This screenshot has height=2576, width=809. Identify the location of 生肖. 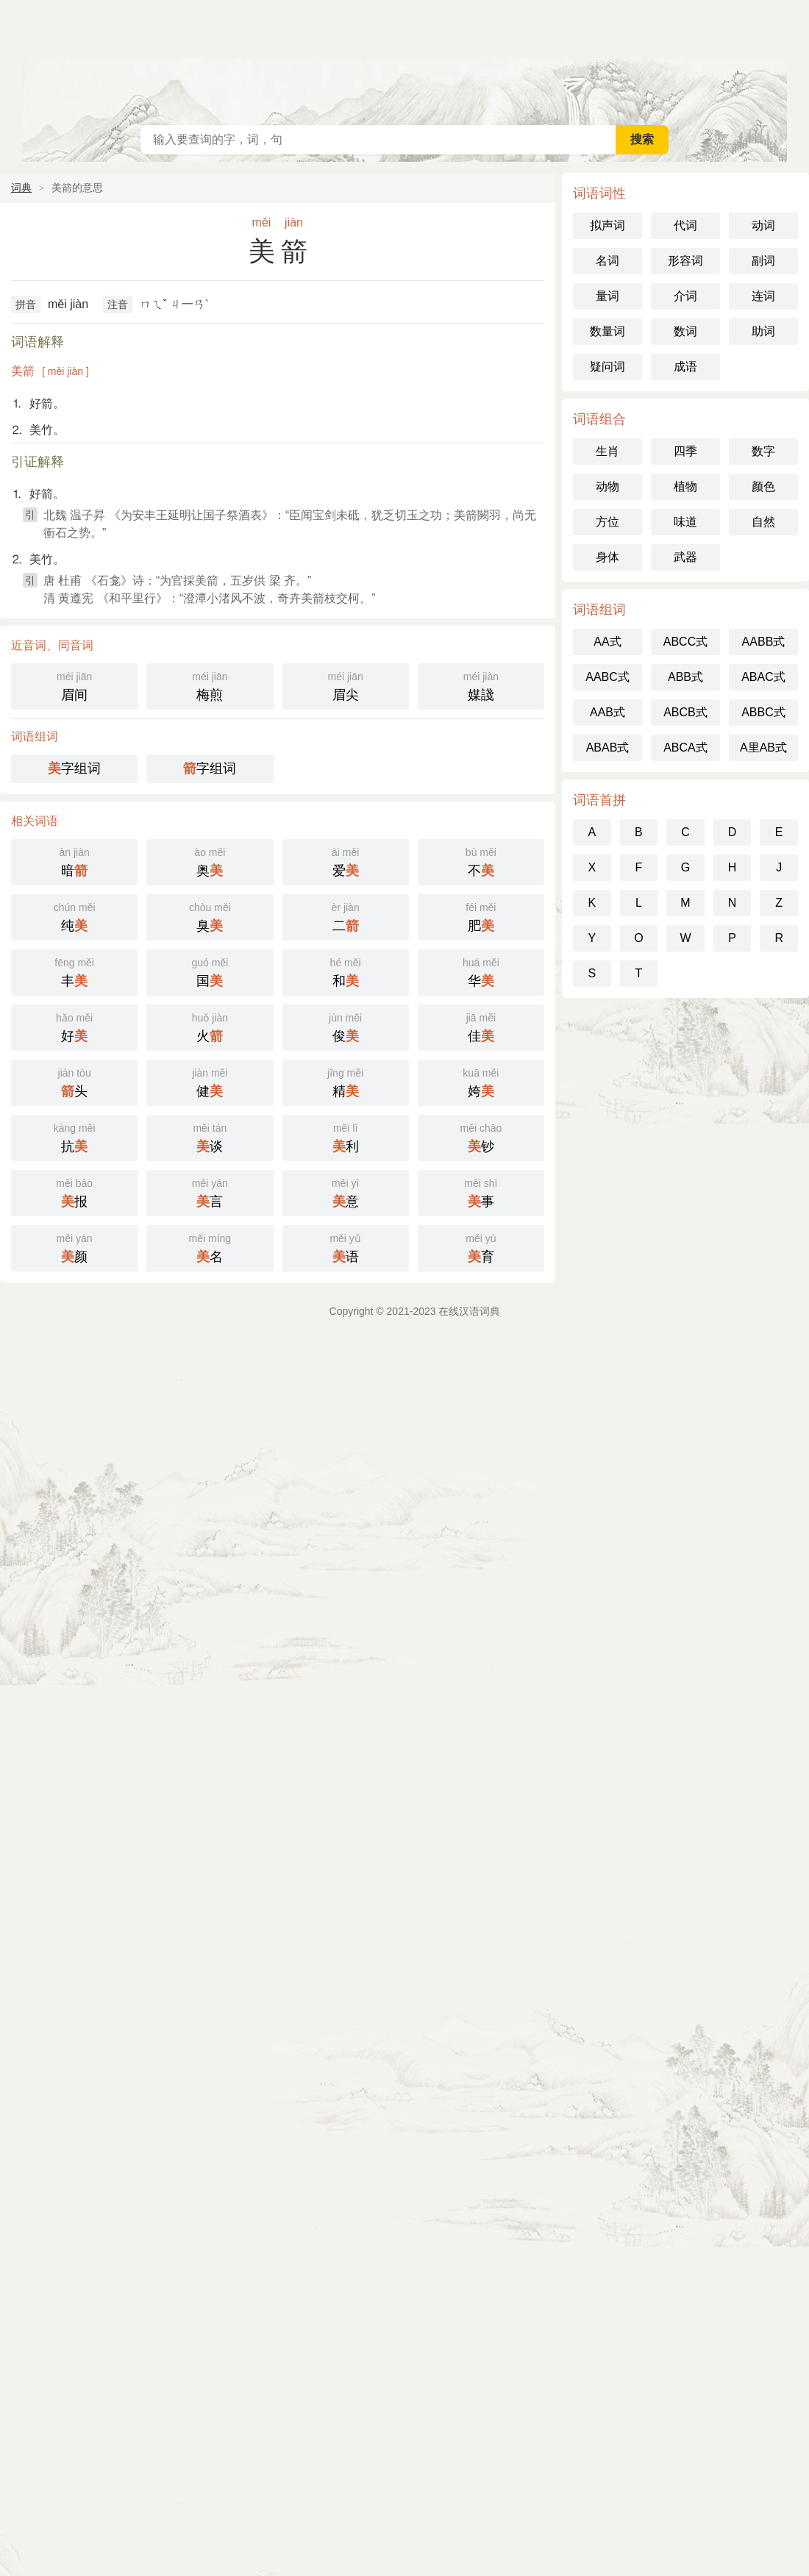
(607, 451).